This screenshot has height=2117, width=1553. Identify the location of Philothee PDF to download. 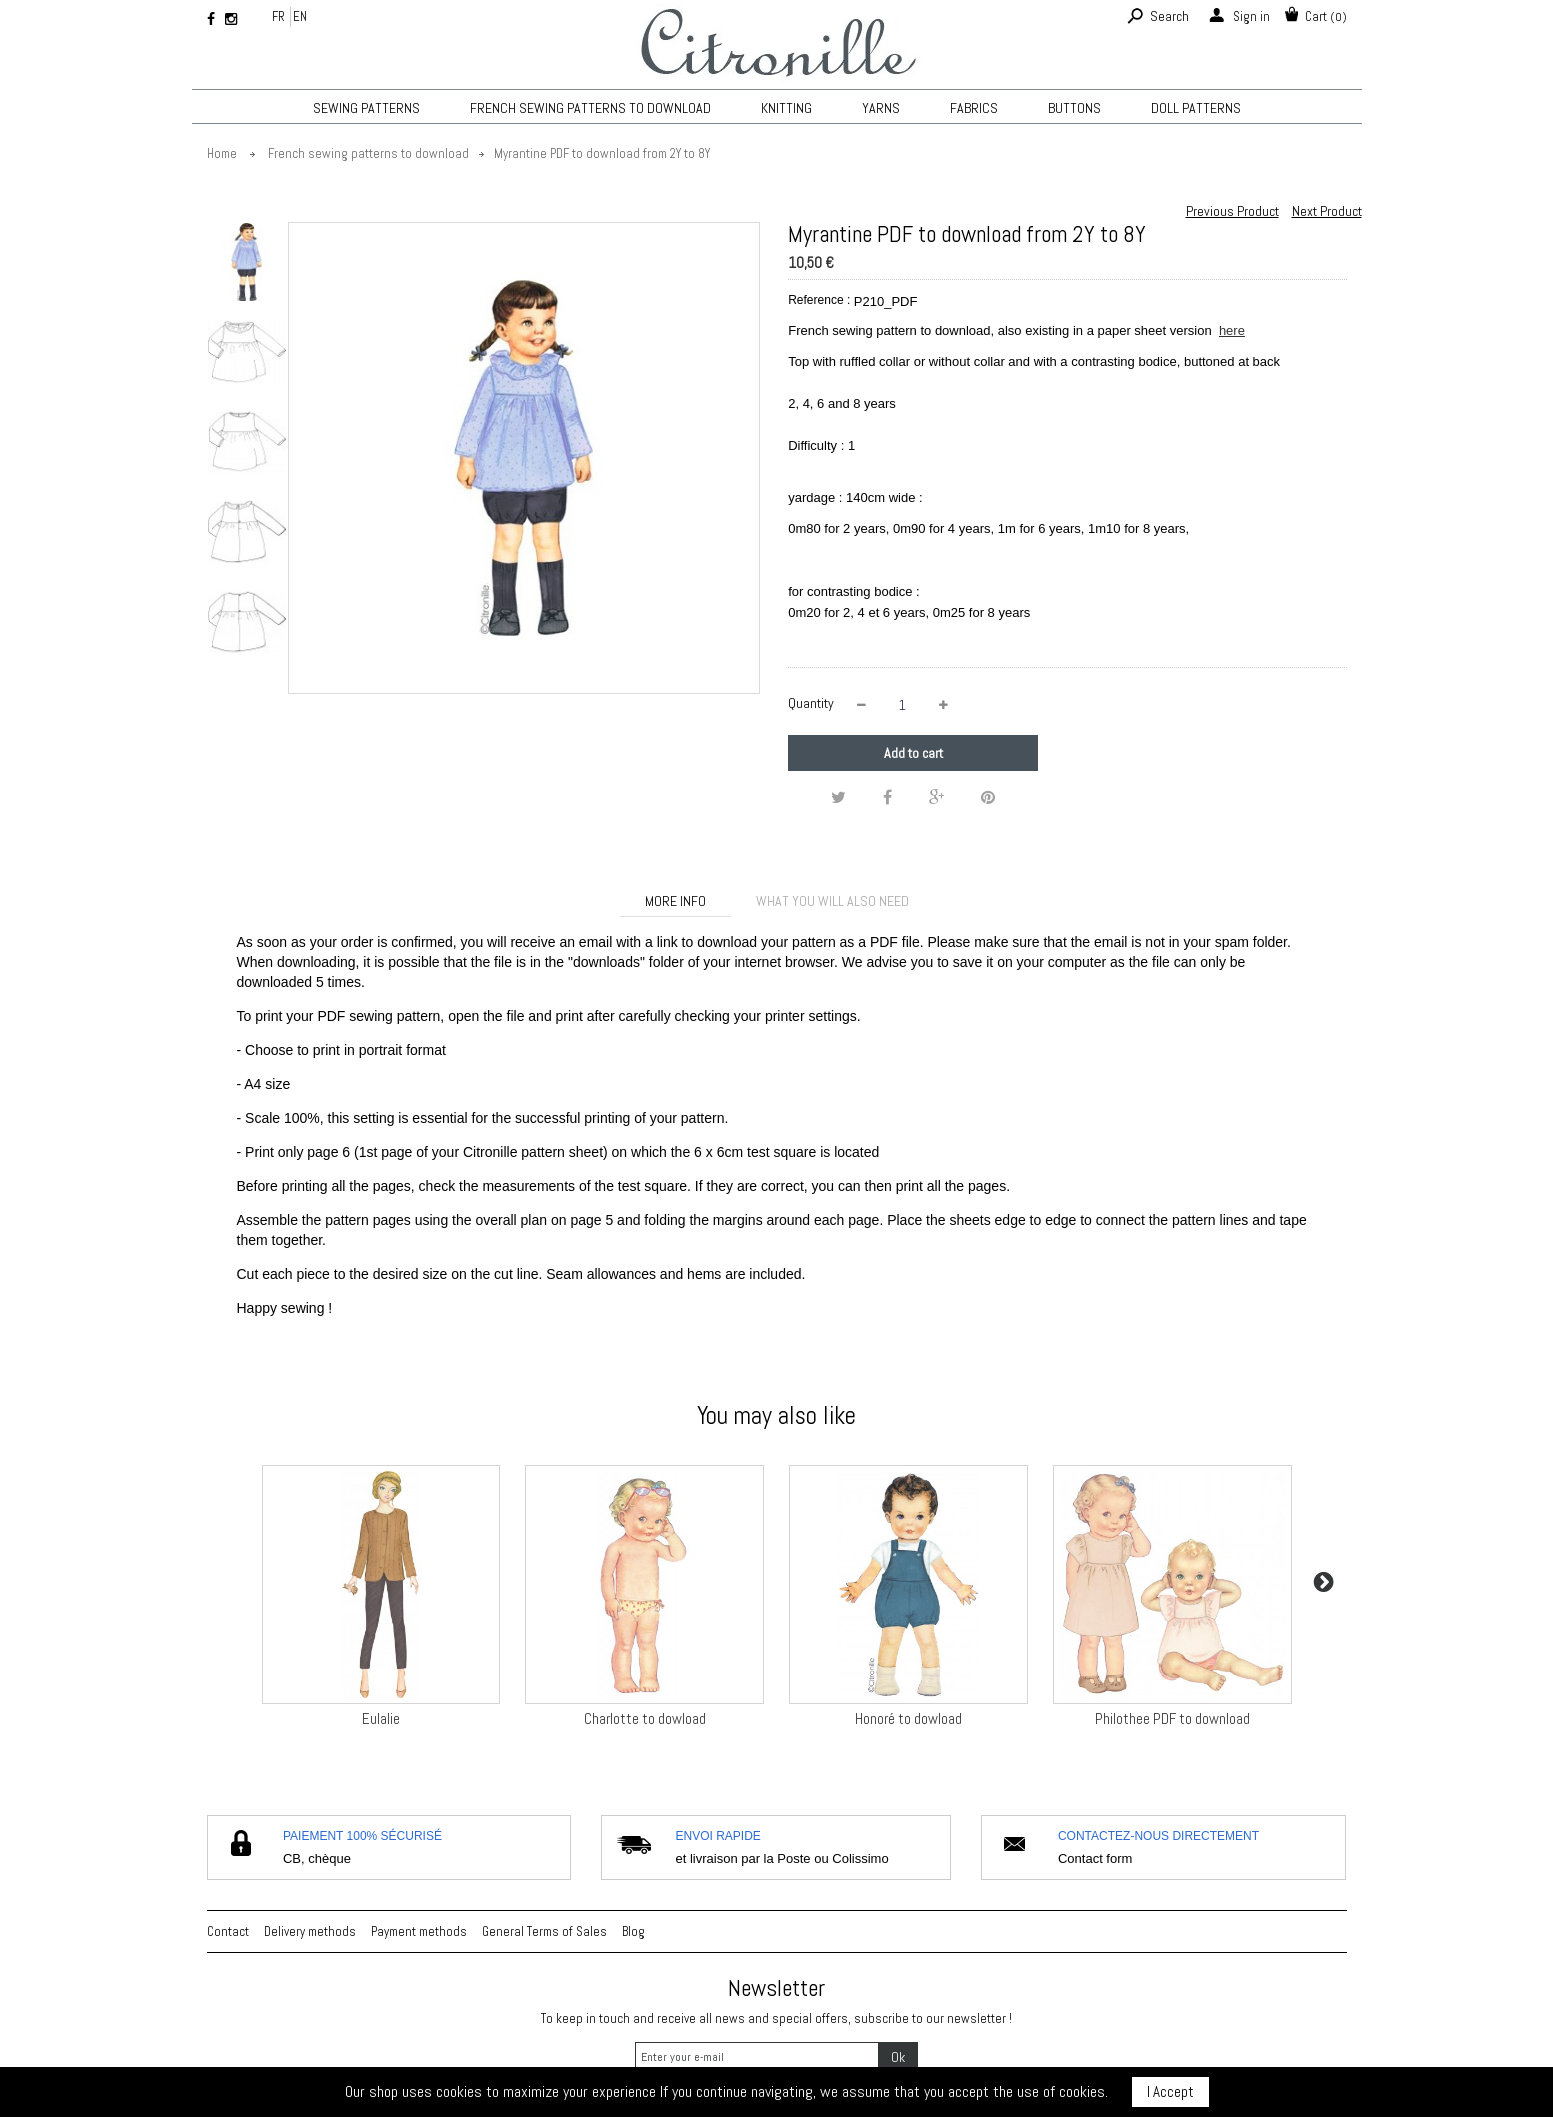
(1172, 1718).